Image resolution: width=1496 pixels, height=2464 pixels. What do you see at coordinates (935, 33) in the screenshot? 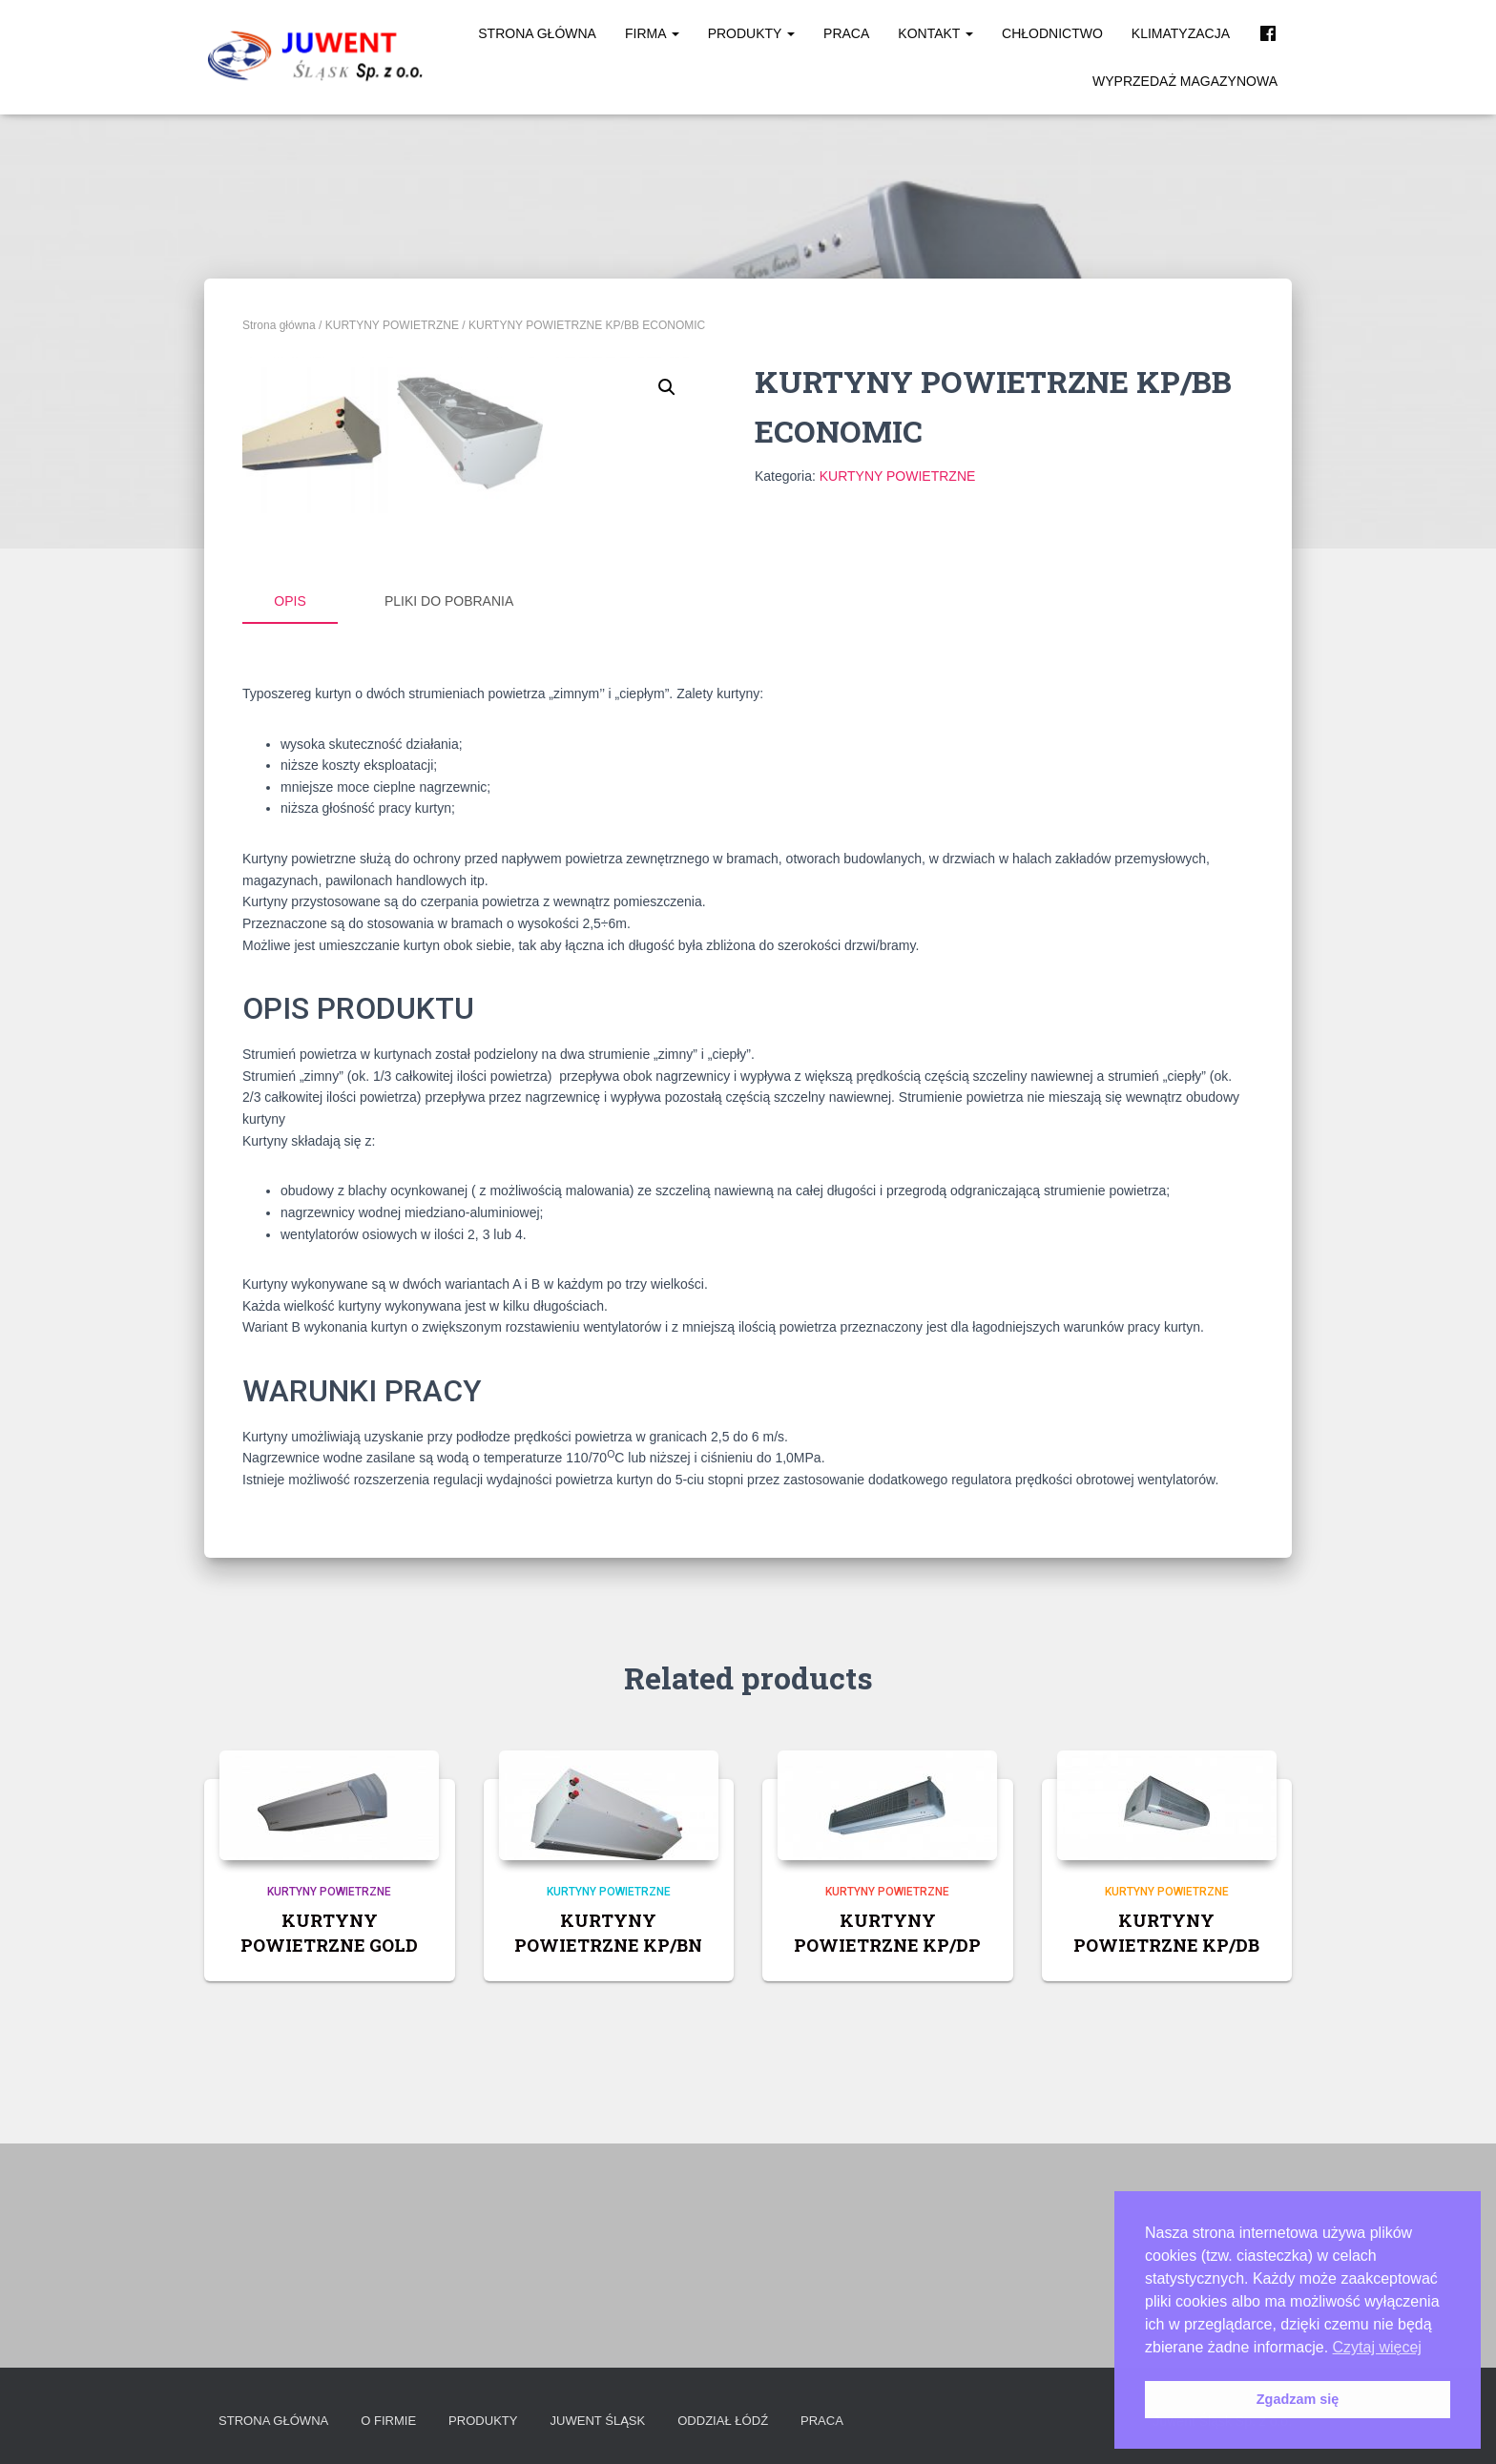
I see `Kontakt` at bounding box center [935, 33].